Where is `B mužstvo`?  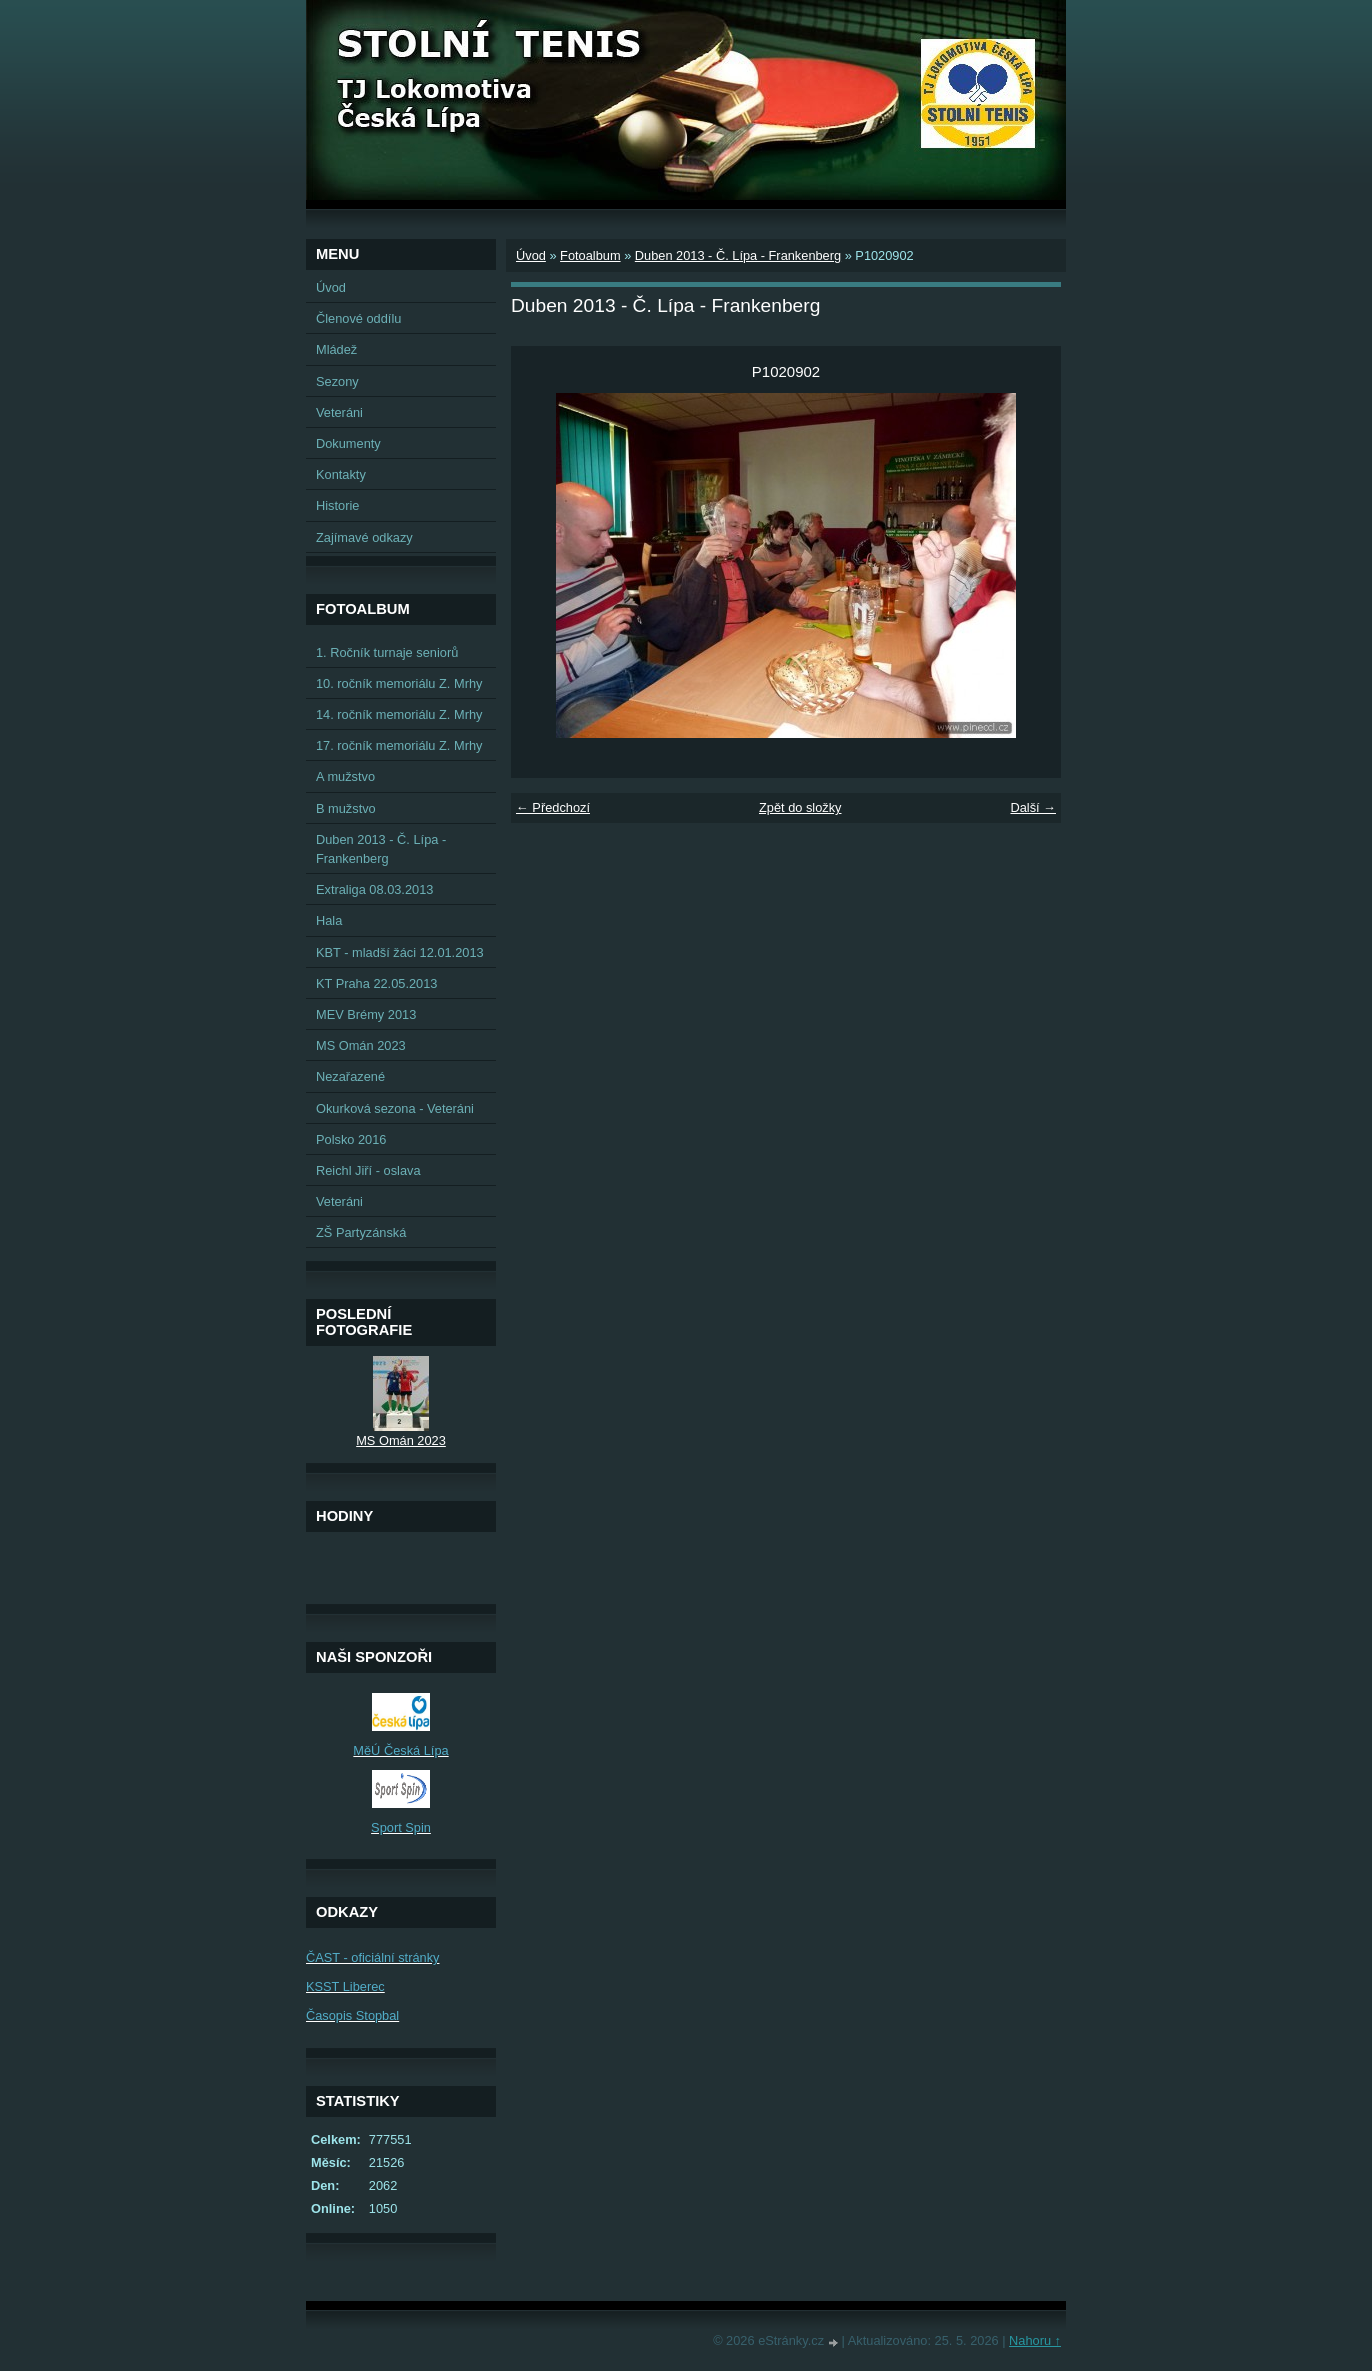 B mužstvo is located at coordinates (346, 808).